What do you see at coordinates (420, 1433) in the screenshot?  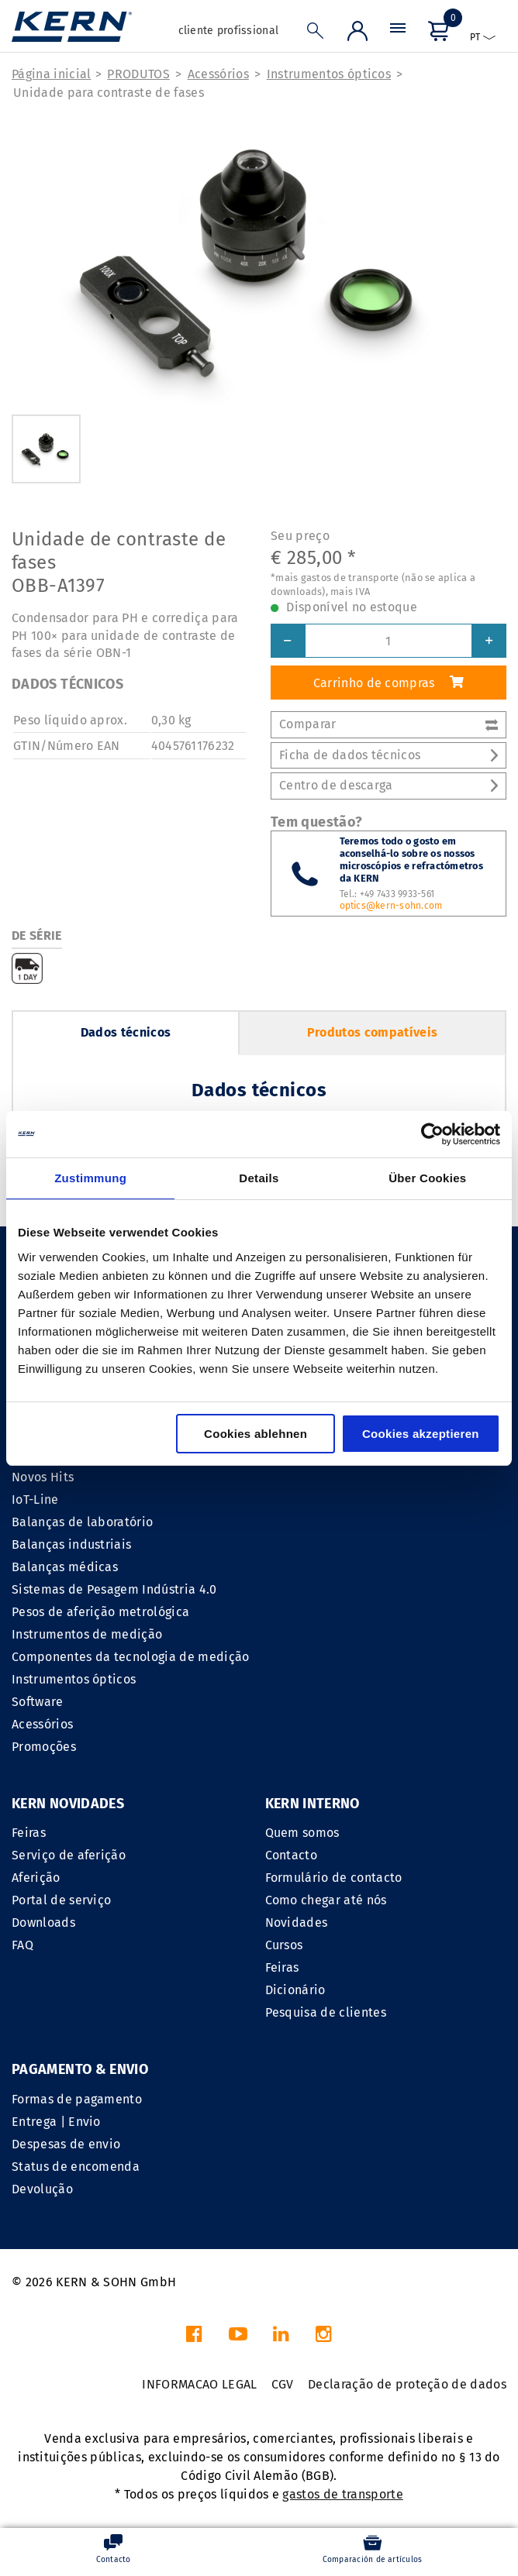 I see `Cookies akzeptieren` at bounding box center [420, 1433].